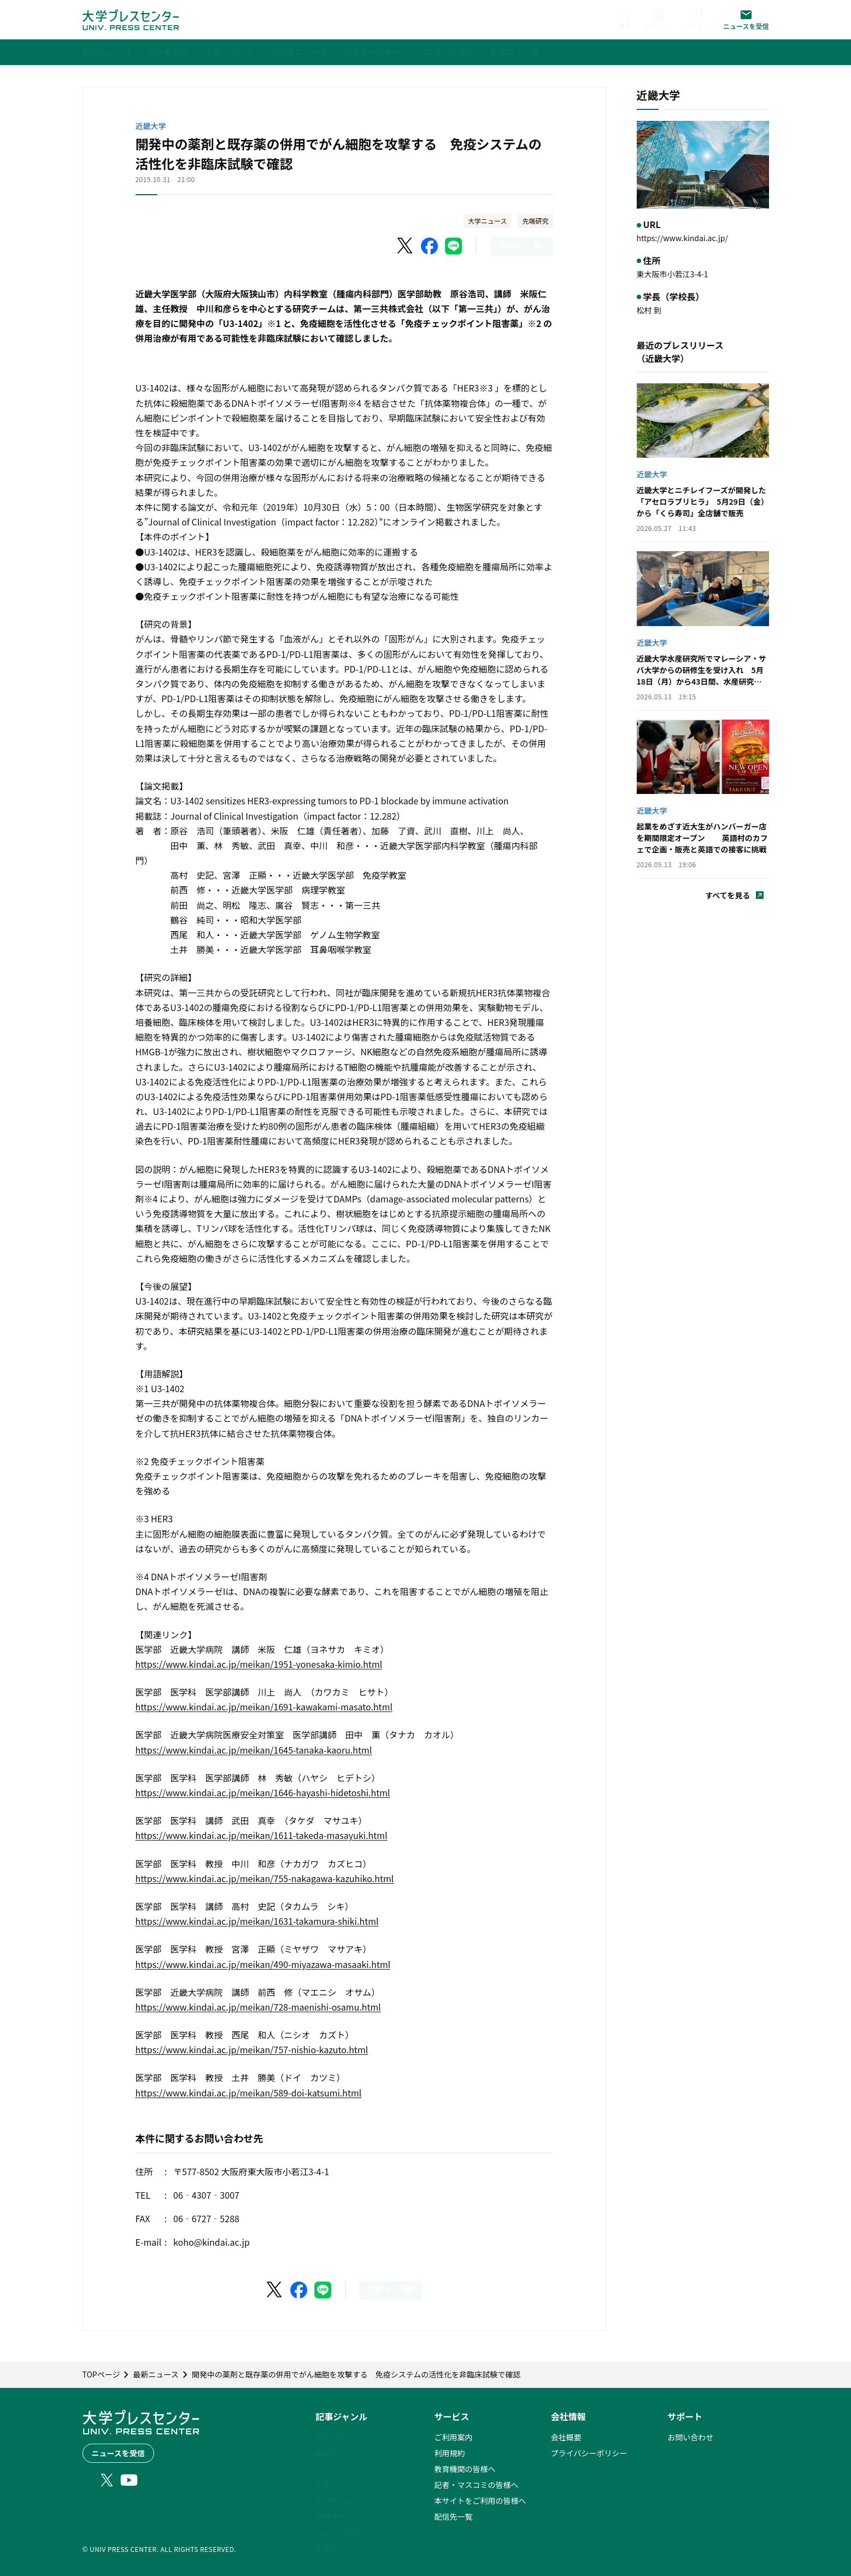  I want to click on 記者・マスコミの皆様へ, so click(476, 2484).